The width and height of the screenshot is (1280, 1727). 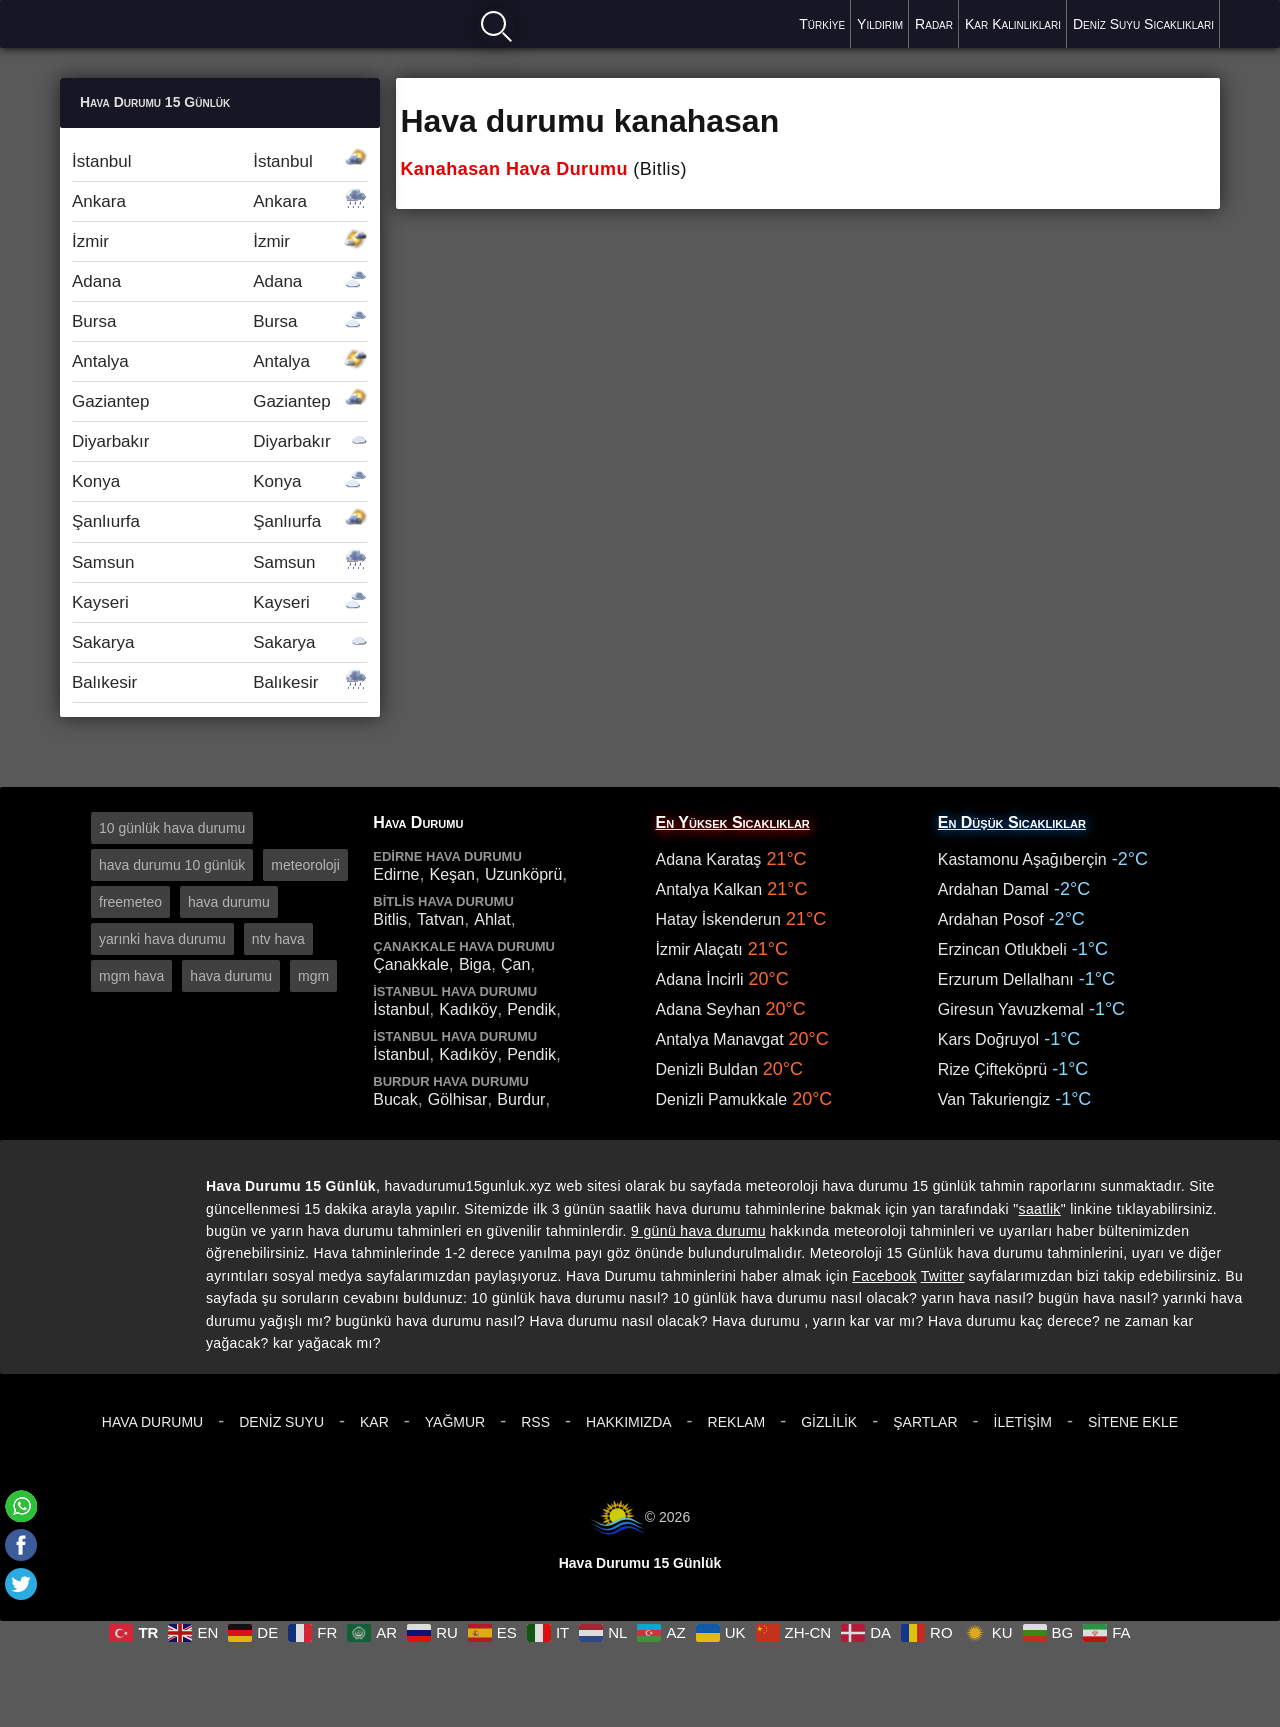 I want to click on RSS, so click(x=535, y=1422).